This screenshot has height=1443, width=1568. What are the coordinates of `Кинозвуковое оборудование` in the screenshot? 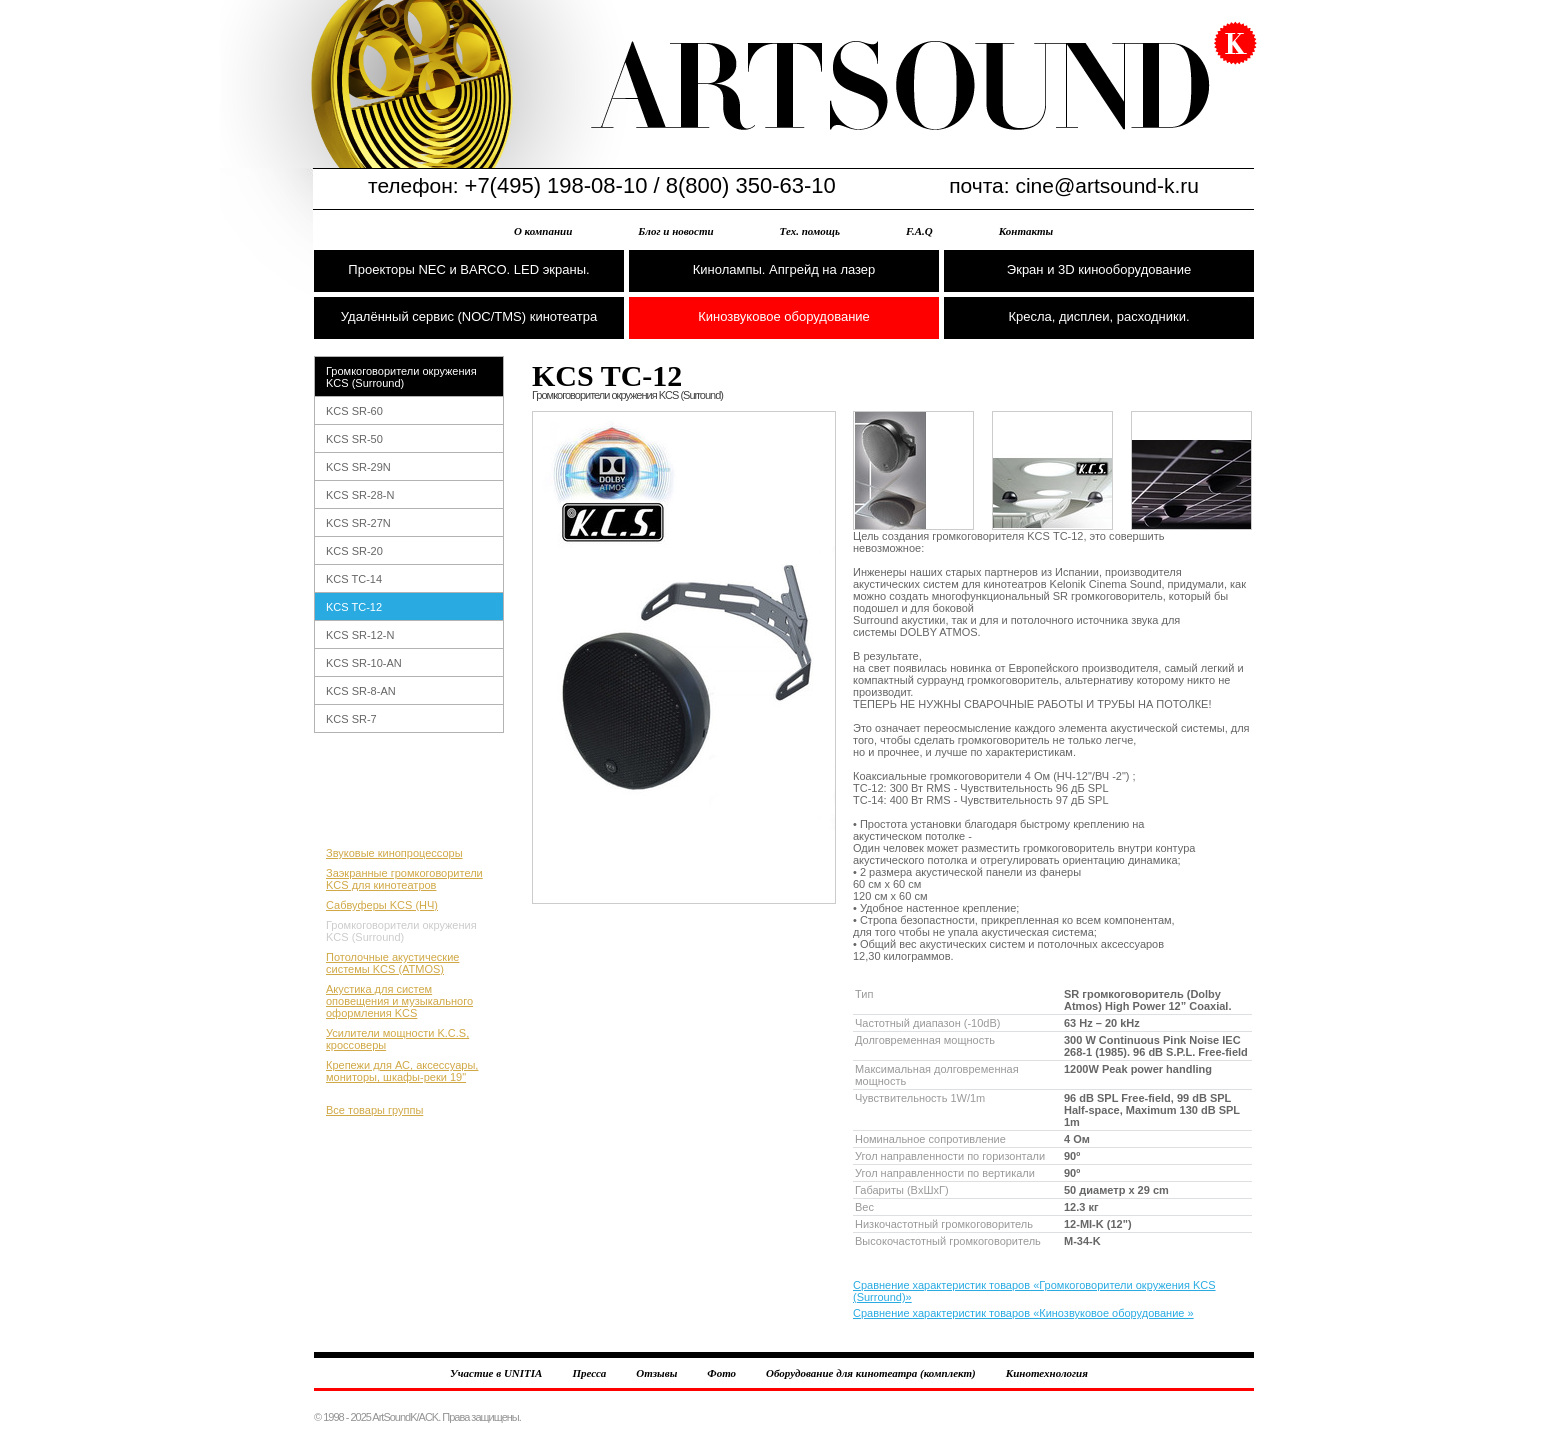 It's located at (784, 316).